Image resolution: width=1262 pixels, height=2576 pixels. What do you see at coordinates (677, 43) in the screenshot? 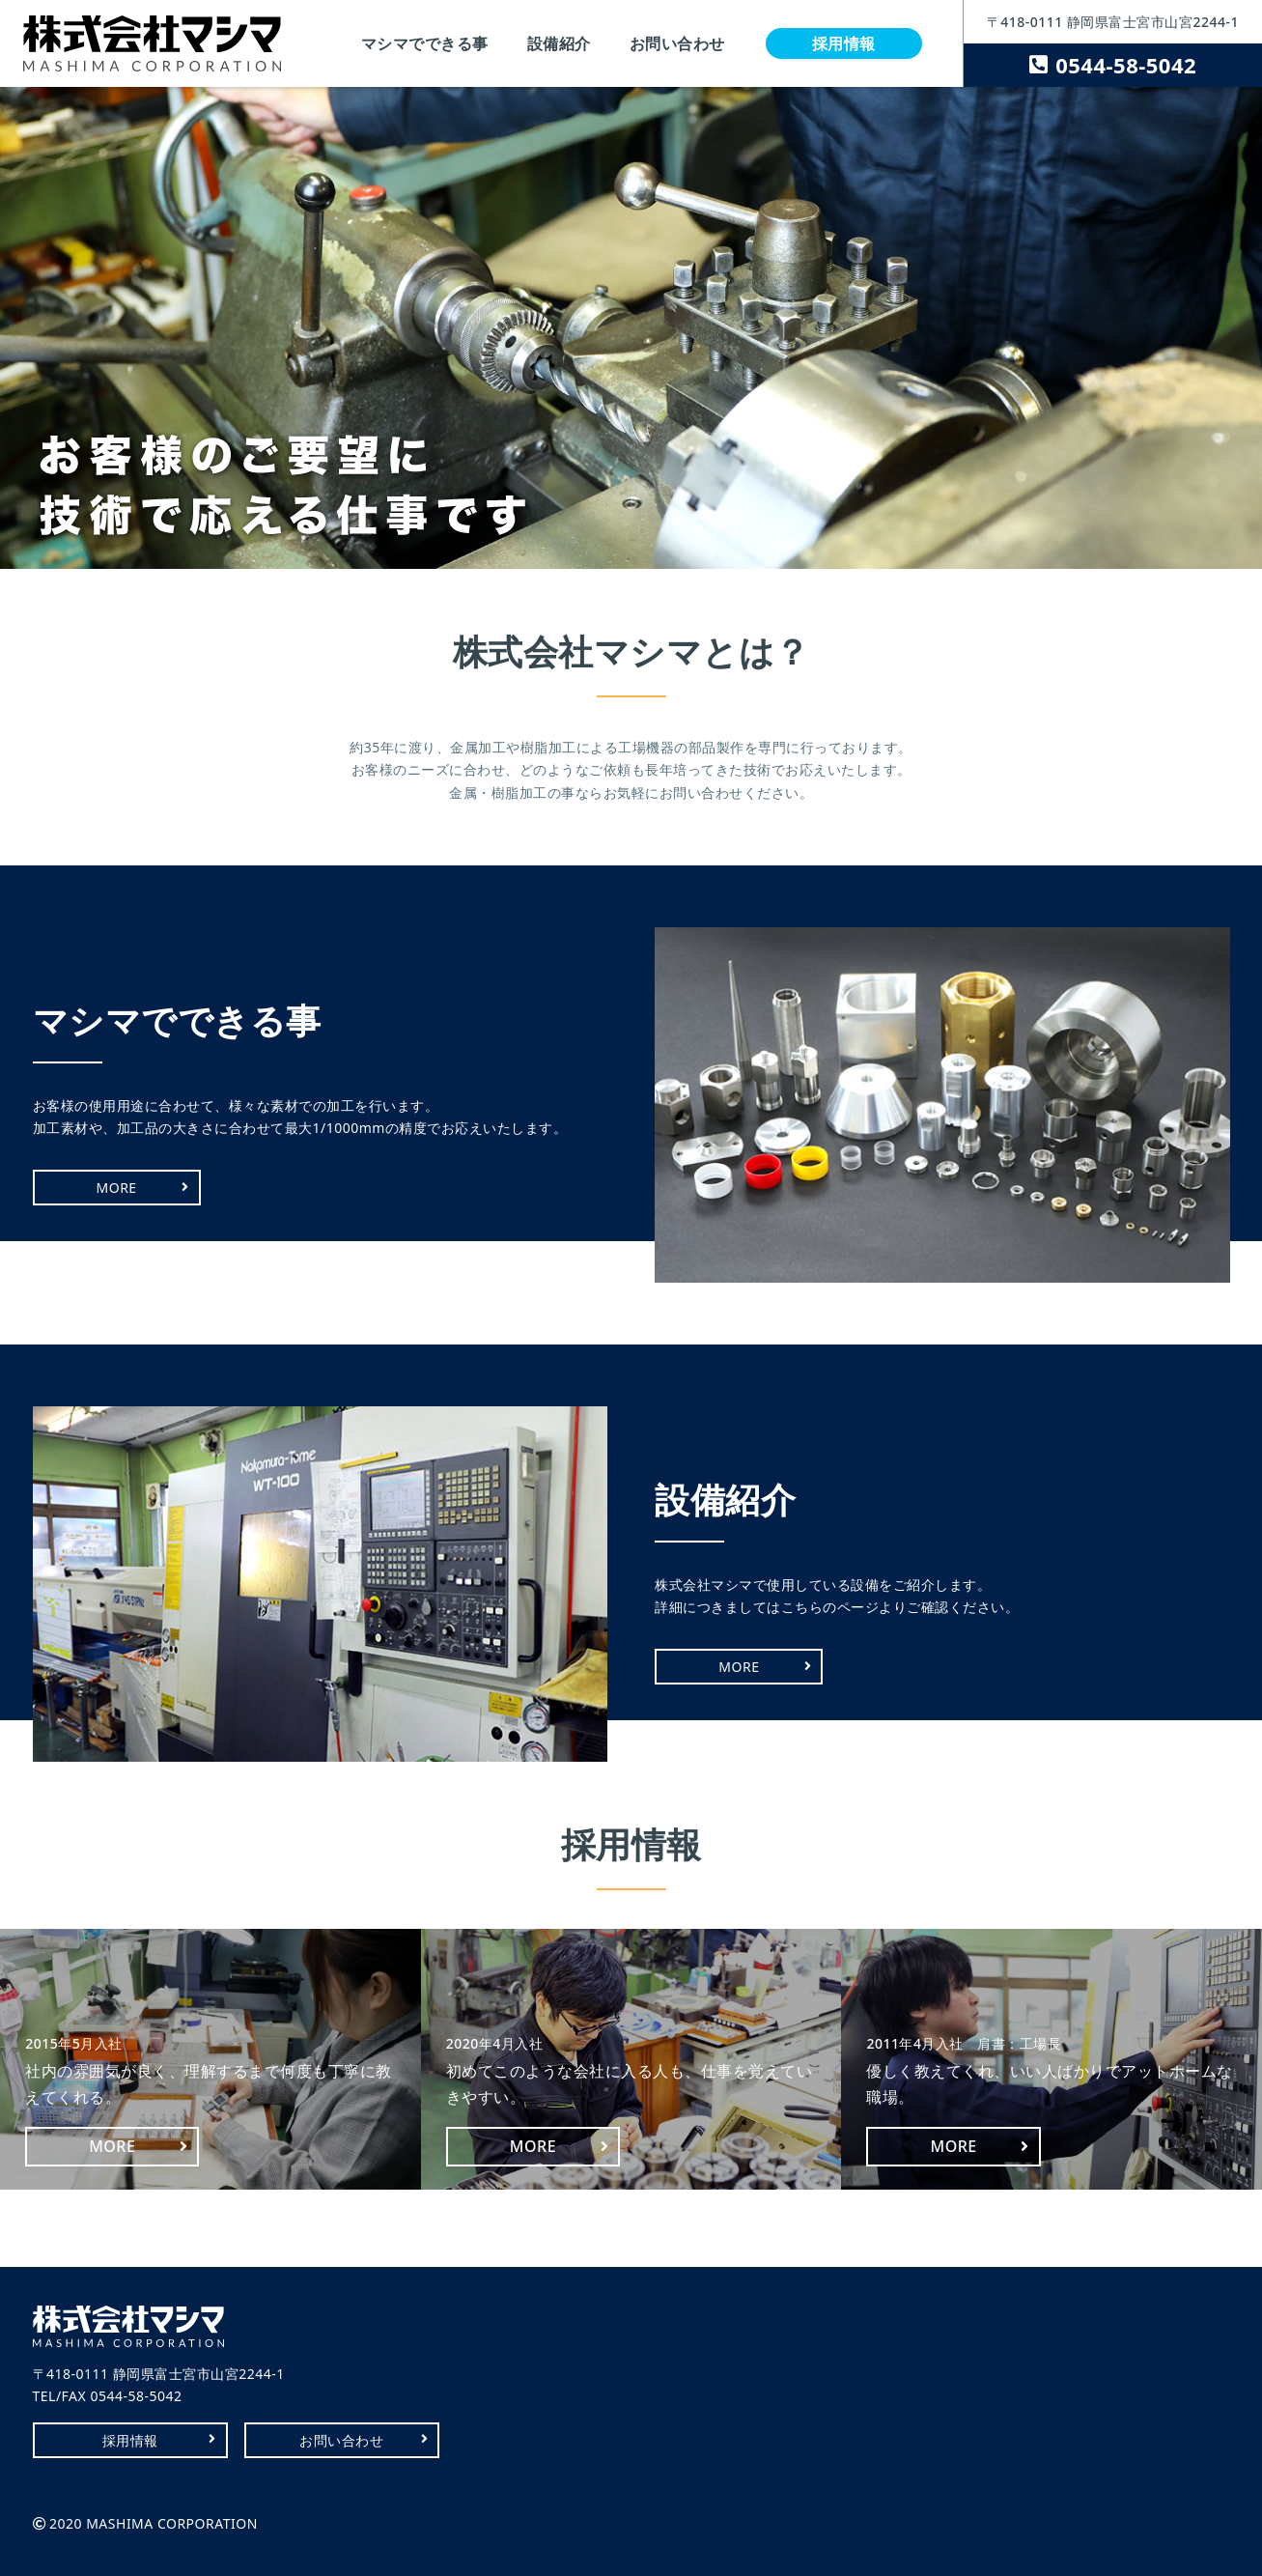
I see `お問い合わせ` at bounding box center [677, 43].